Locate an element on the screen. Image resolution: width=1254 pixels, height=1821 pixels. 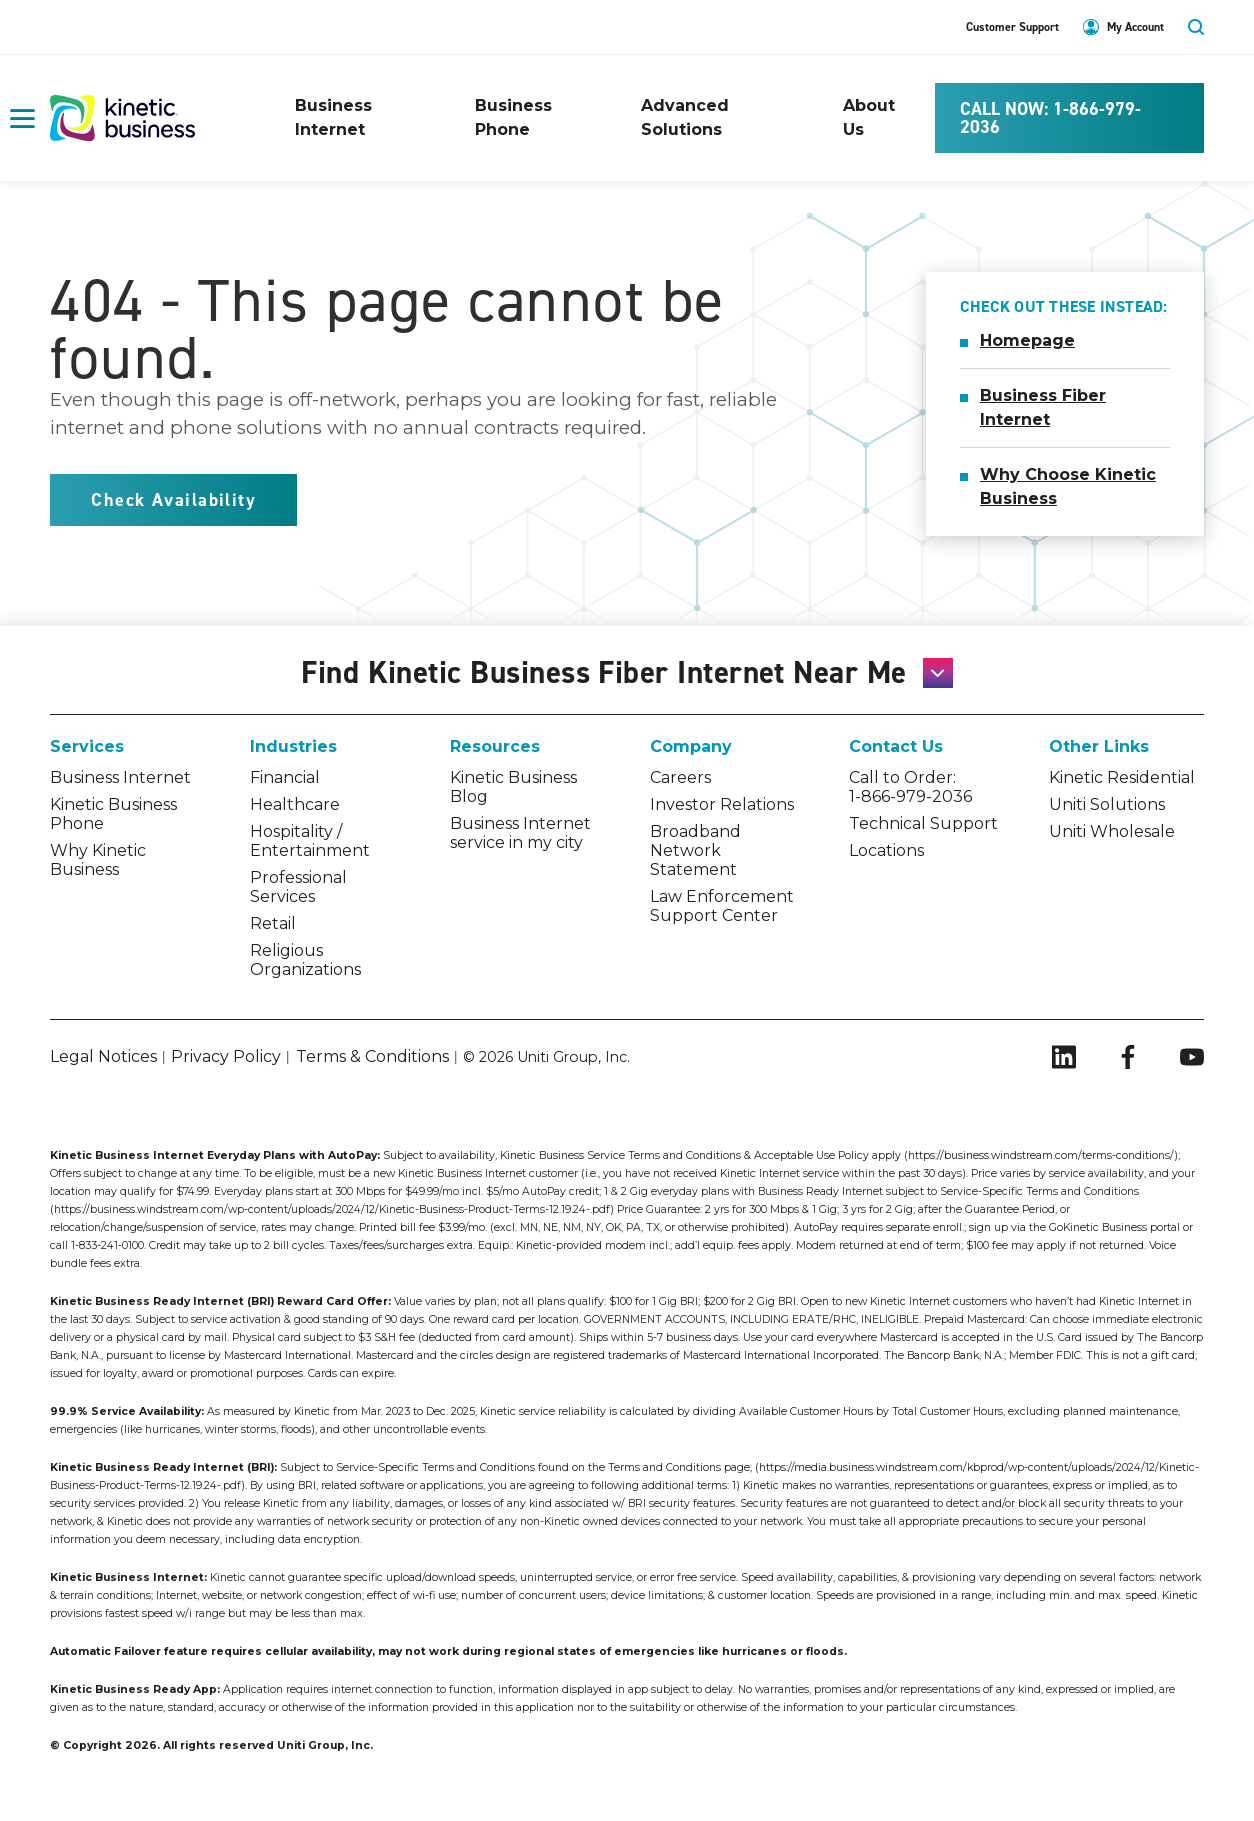
Privacy Policy is located at coordinates (226, 1056).